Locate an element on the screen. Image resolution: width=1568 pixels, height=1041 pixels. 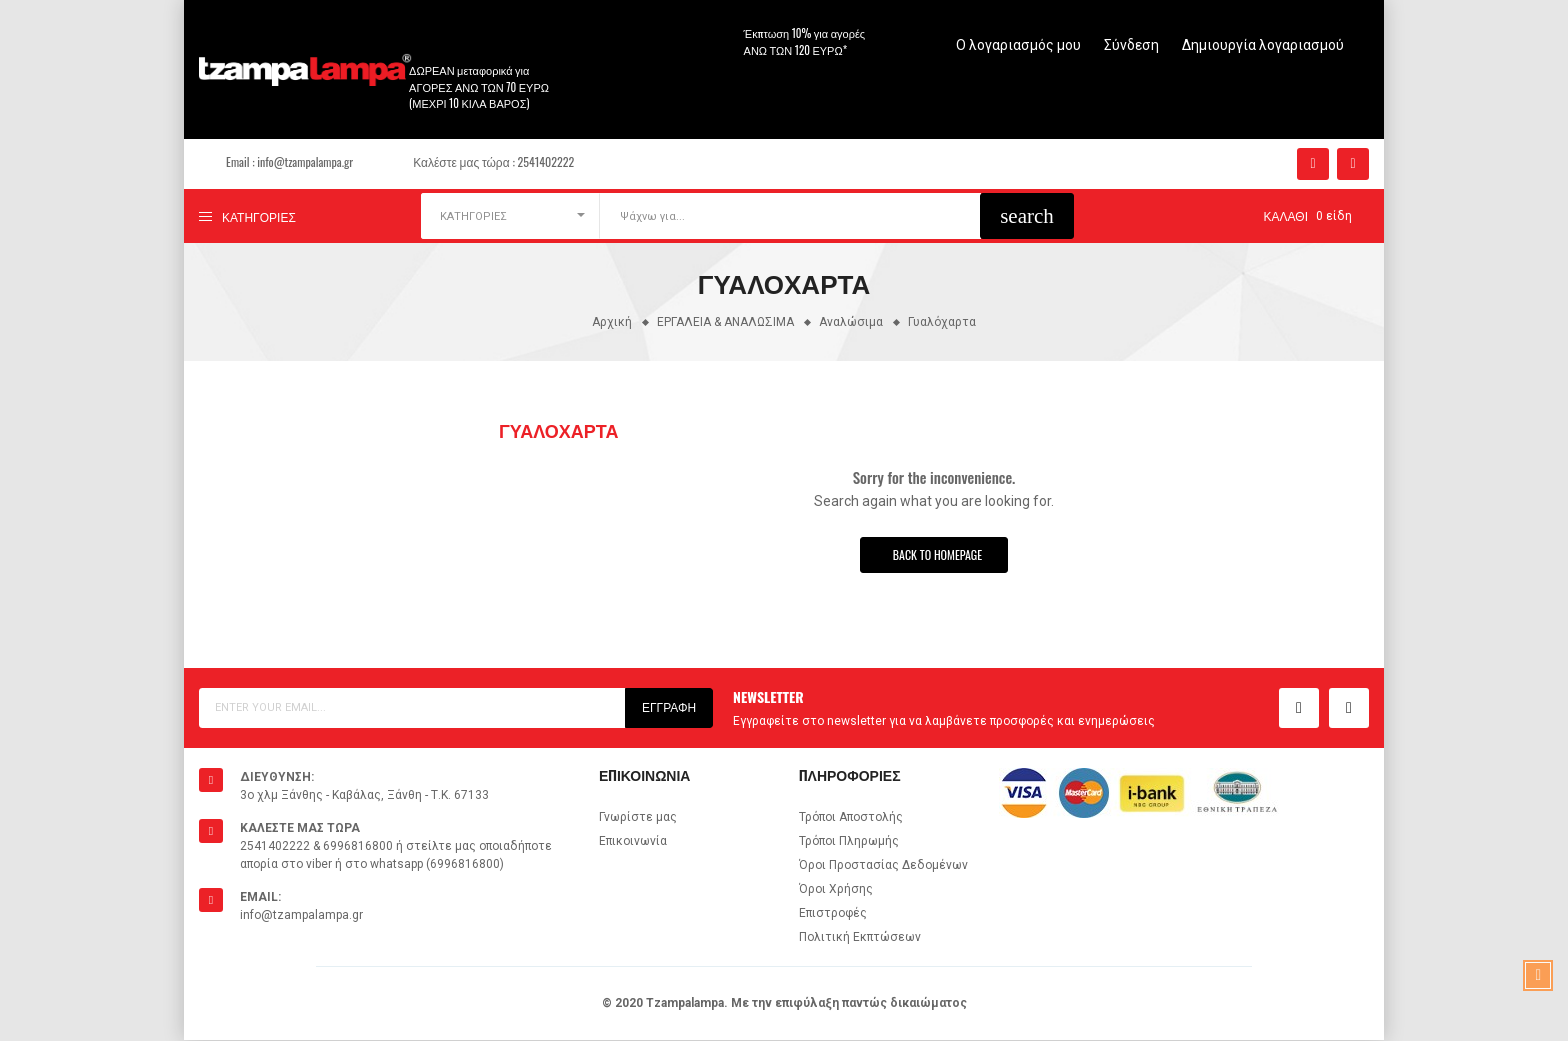
Όροι Προστασίας Δεδομένων is located at coordinates (883, 866).